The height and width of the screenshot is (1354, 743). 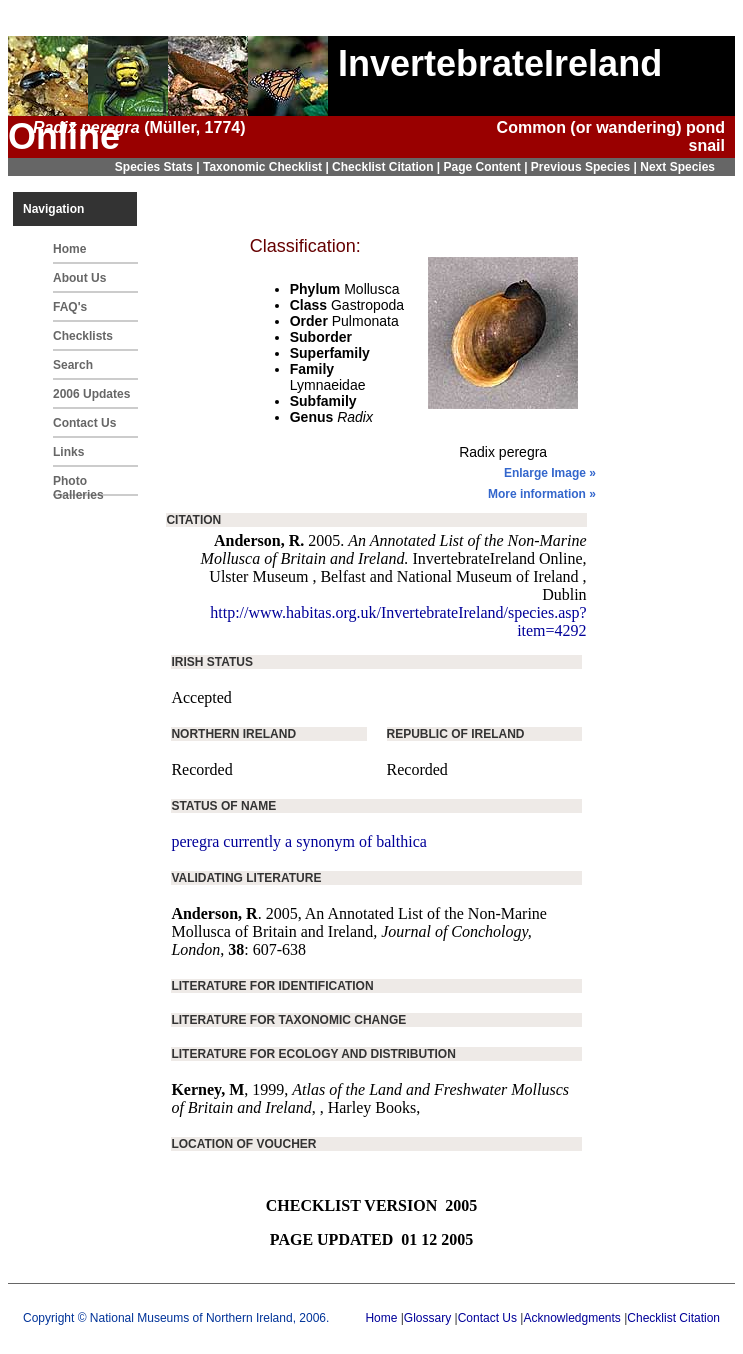 What do you see at coordinates (571, 1318) in the screenshot?
I see `Acknowledgments` at bounding box center [571, 1318].